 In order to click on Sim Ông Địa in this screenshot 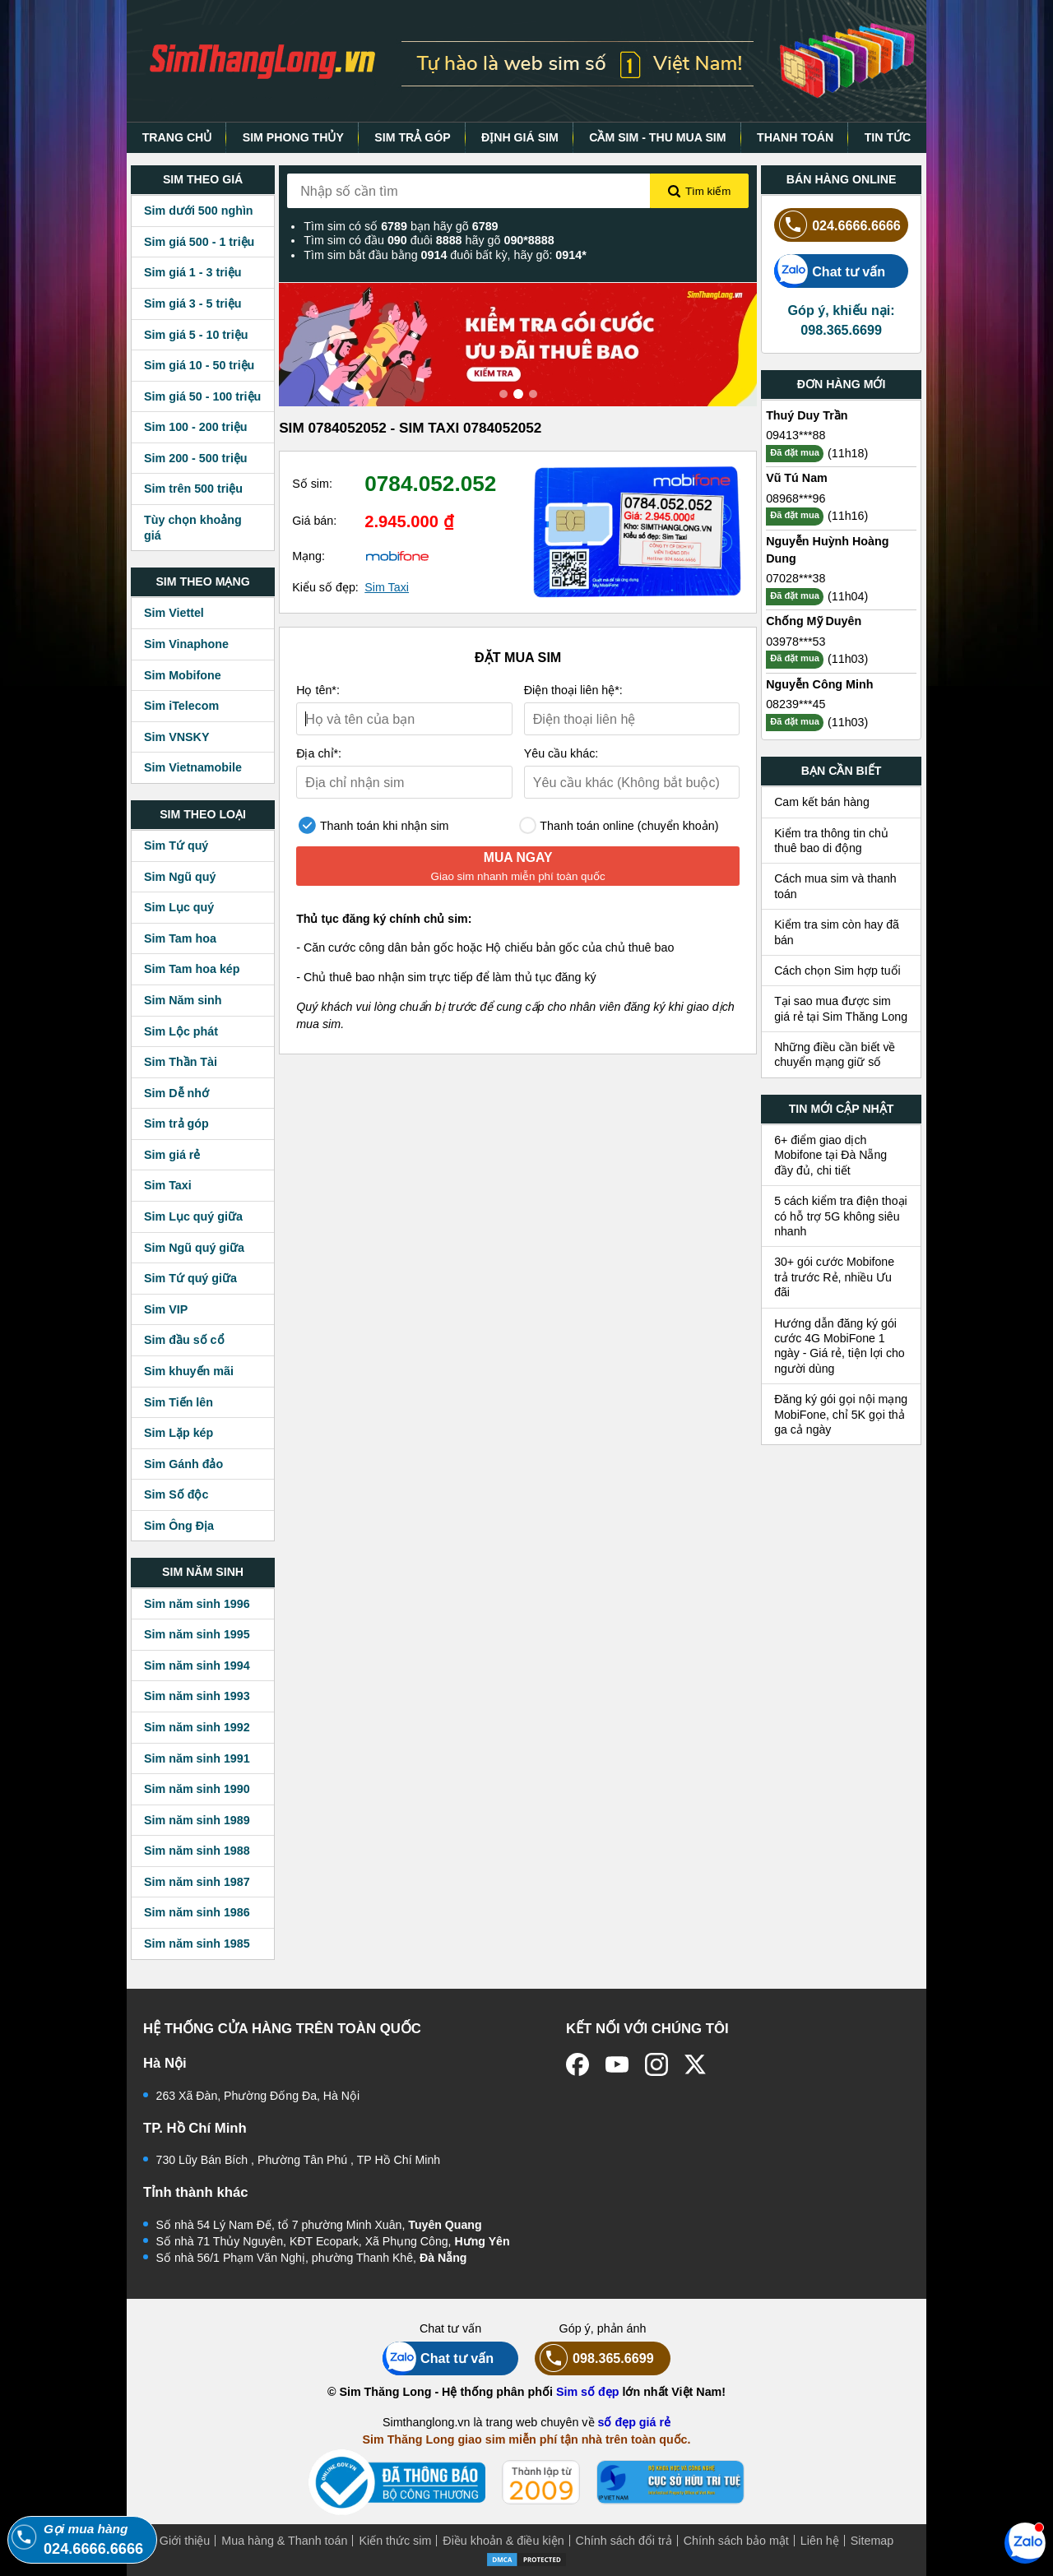, I will do `click(179, 1525)`.